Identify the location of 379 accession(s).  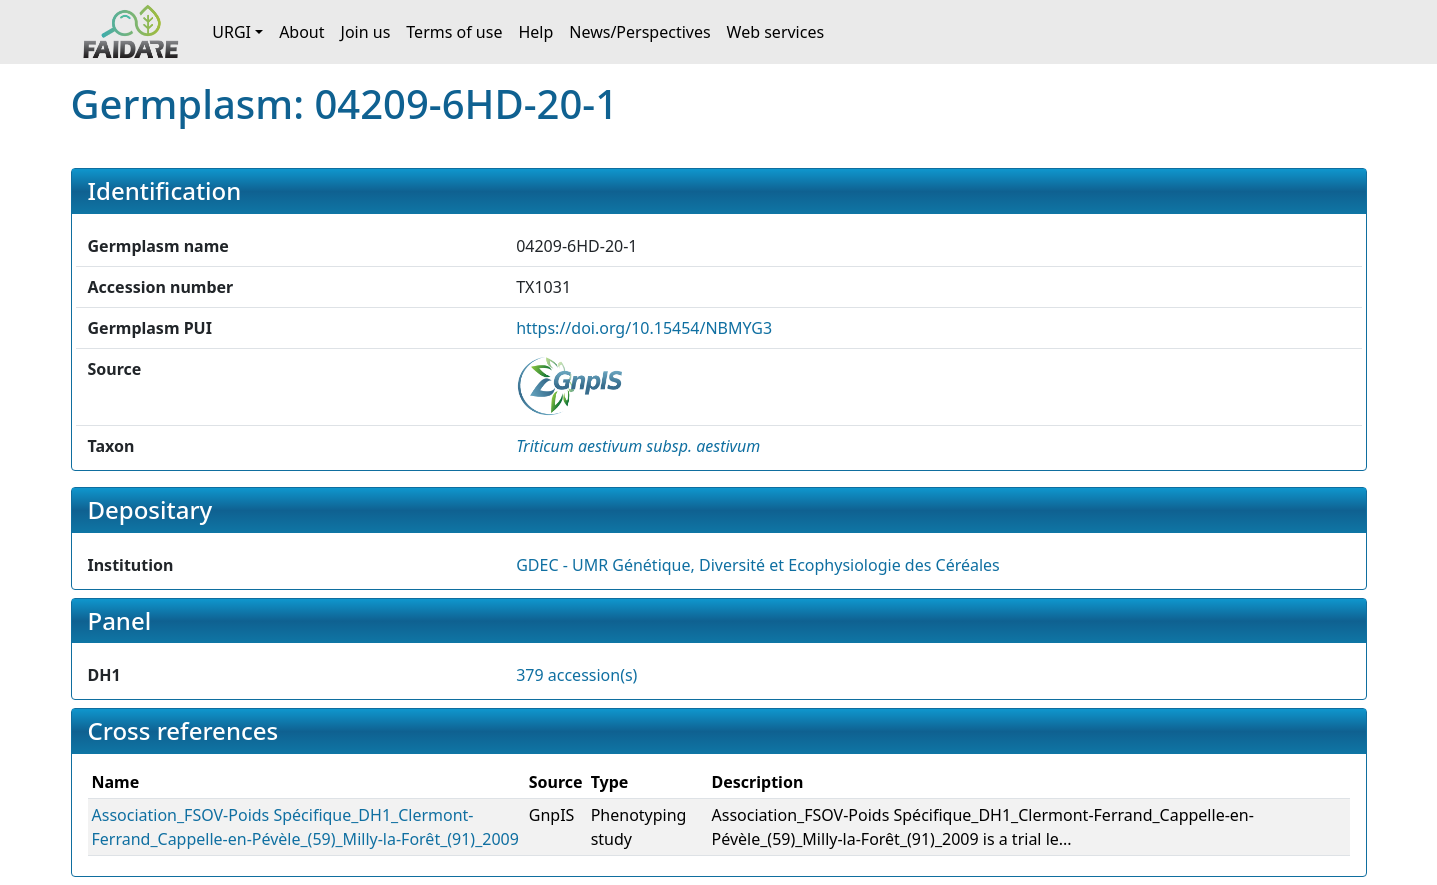
(576, 675).